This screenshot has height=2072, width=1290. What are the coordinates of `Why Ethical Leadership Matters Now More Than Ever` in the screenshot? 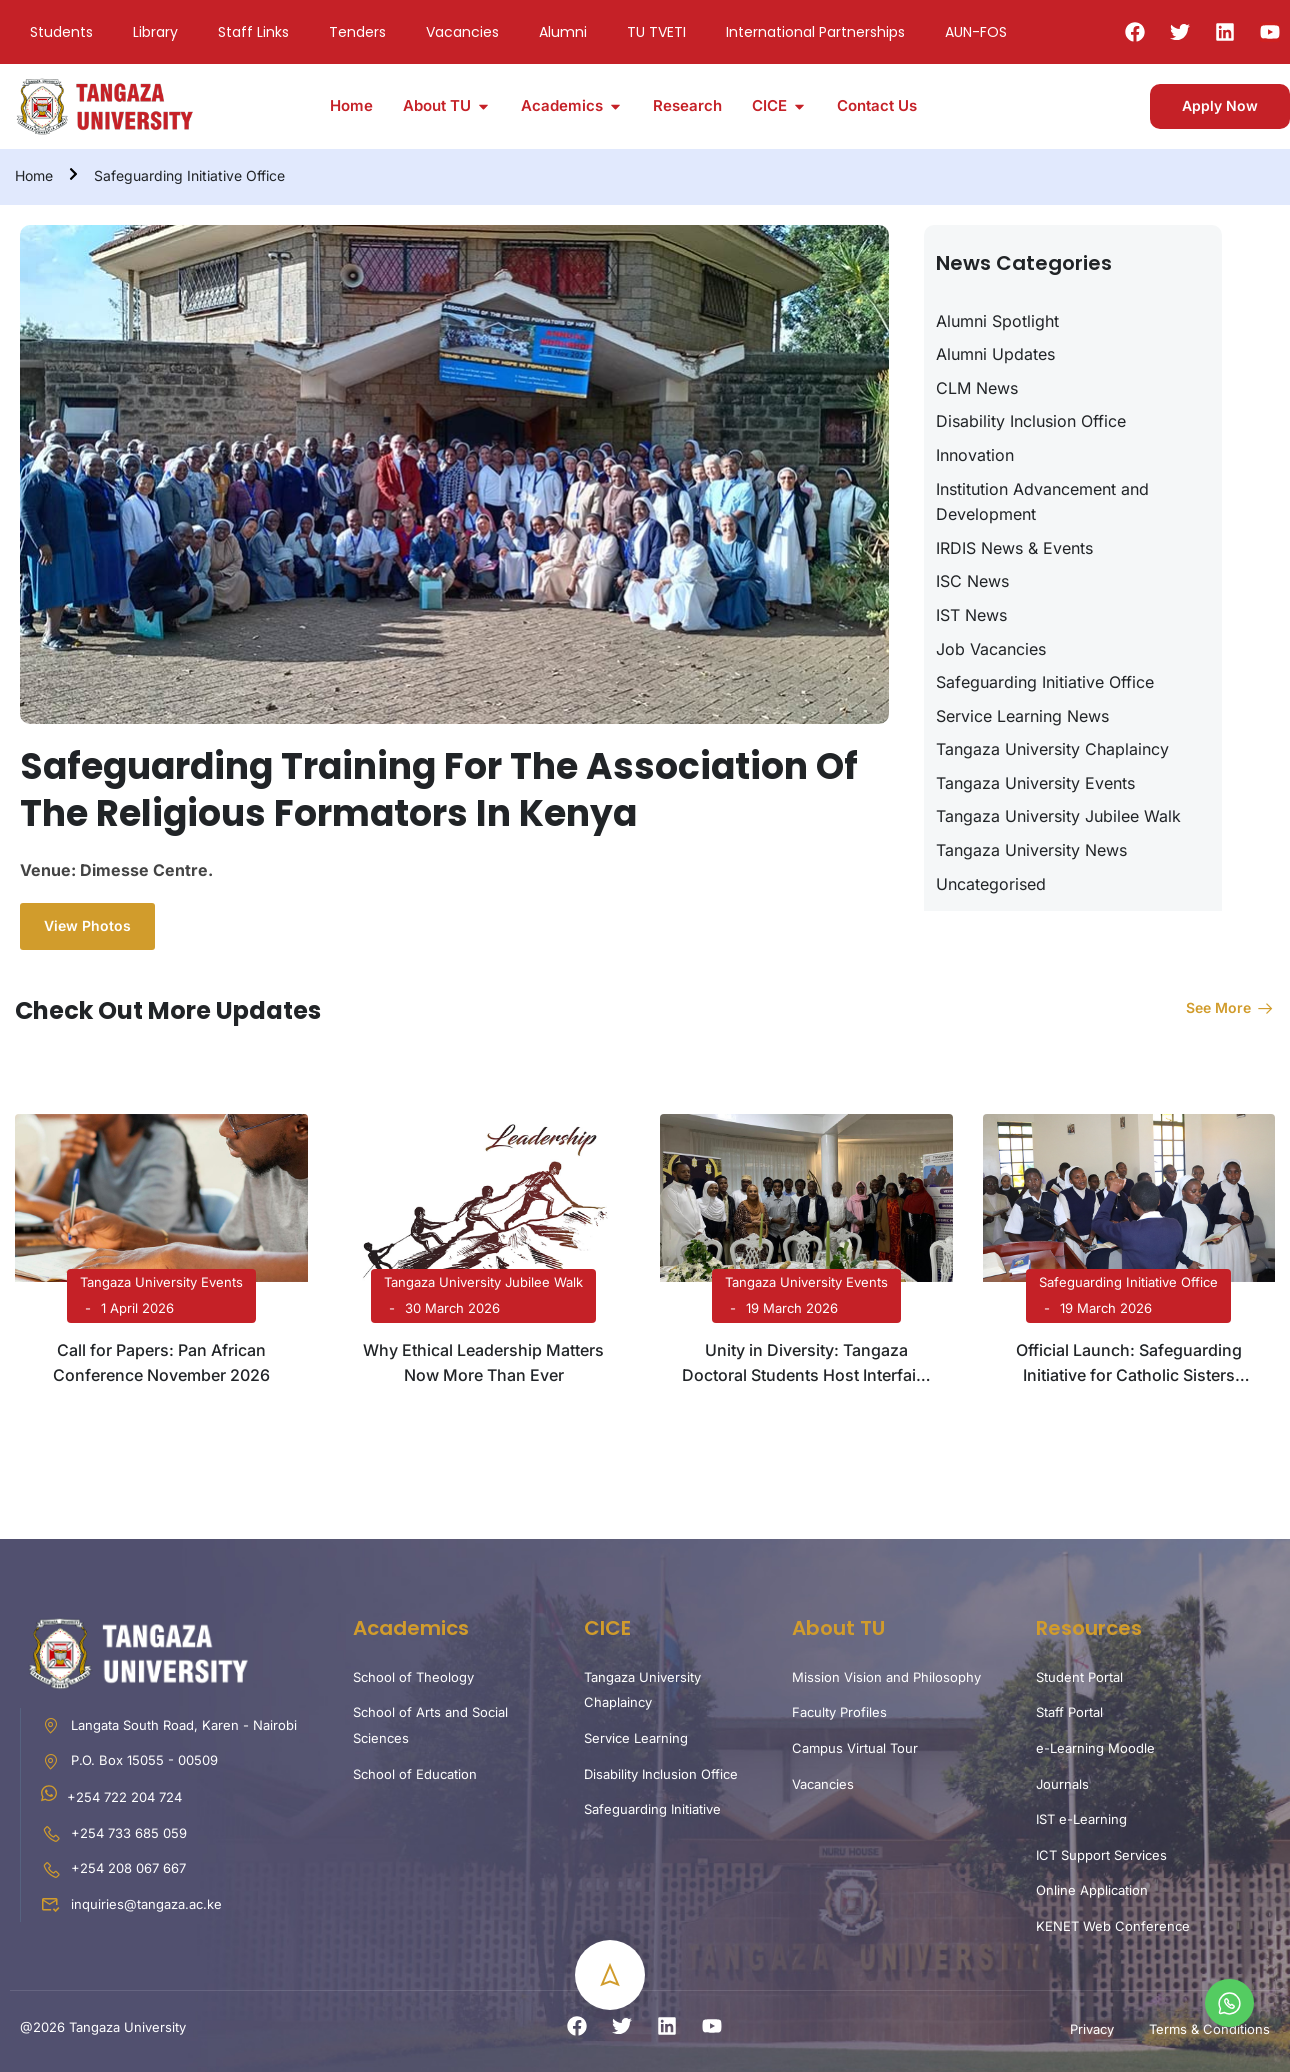 It's located at (483, 1363).